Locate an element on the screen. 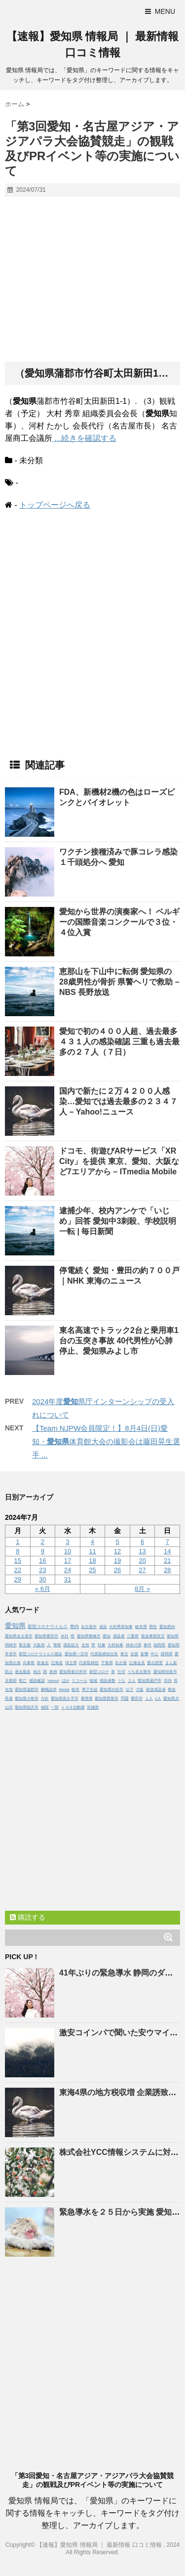 The width and height of the screenshot is (185, 2576). 28 [2024年7月28日 に投稿を公開] is located at coordinates (167, 1570).